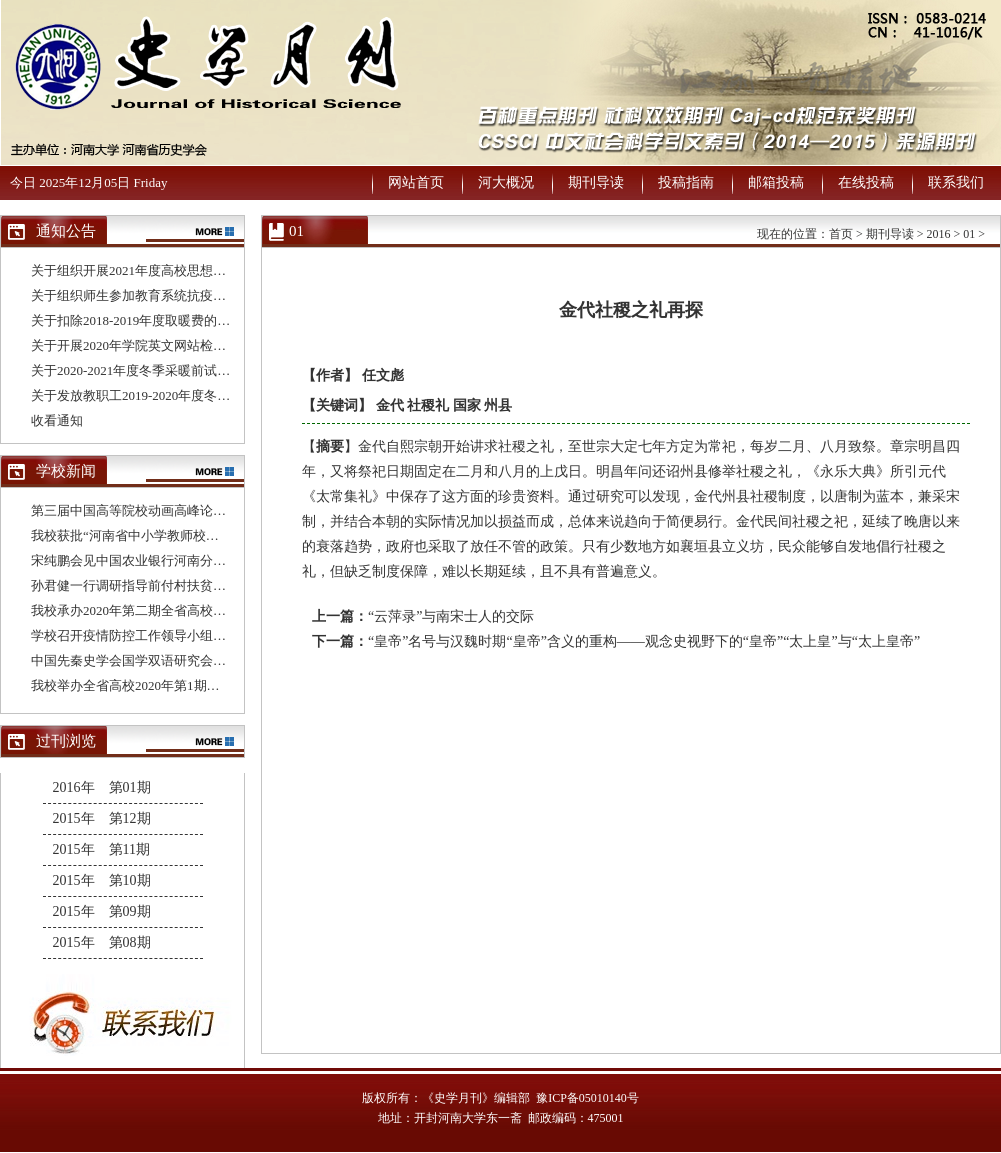 This screenshot has width=1001, height=1153. Describe the element at coordinates (161, 510) in the screenshot. I see `第三届中国高等院校动画高峰论坛在我校举办` at that location.